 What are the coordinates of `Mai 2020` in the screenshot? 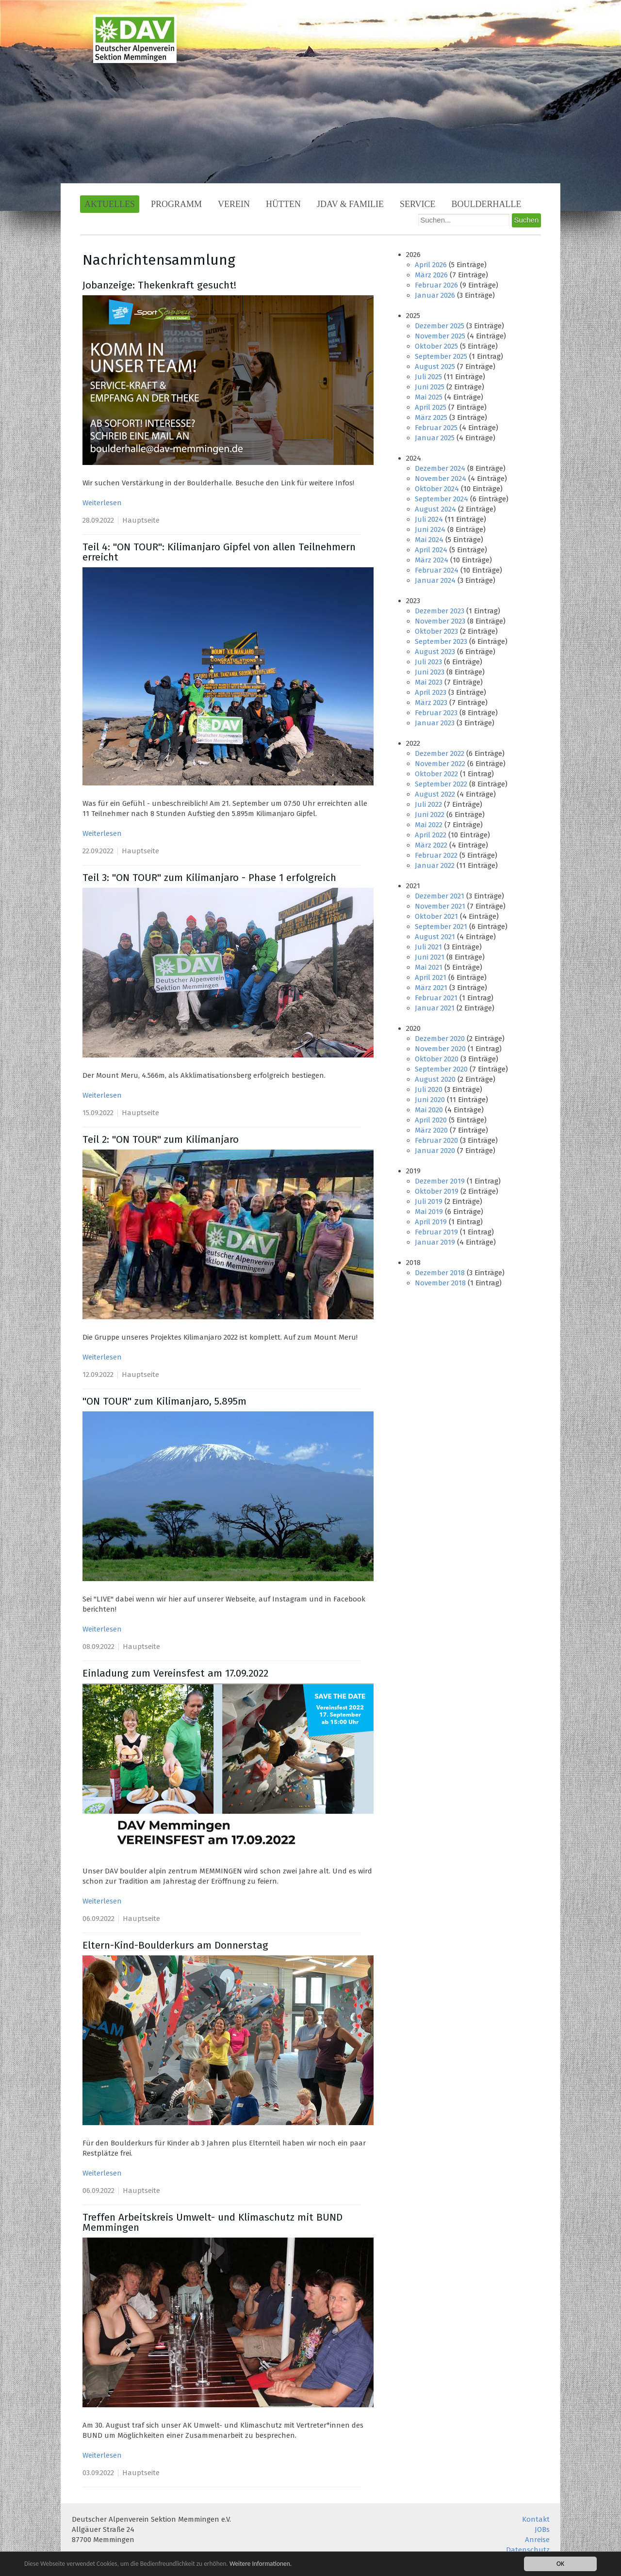 It's located at (429, 1109).